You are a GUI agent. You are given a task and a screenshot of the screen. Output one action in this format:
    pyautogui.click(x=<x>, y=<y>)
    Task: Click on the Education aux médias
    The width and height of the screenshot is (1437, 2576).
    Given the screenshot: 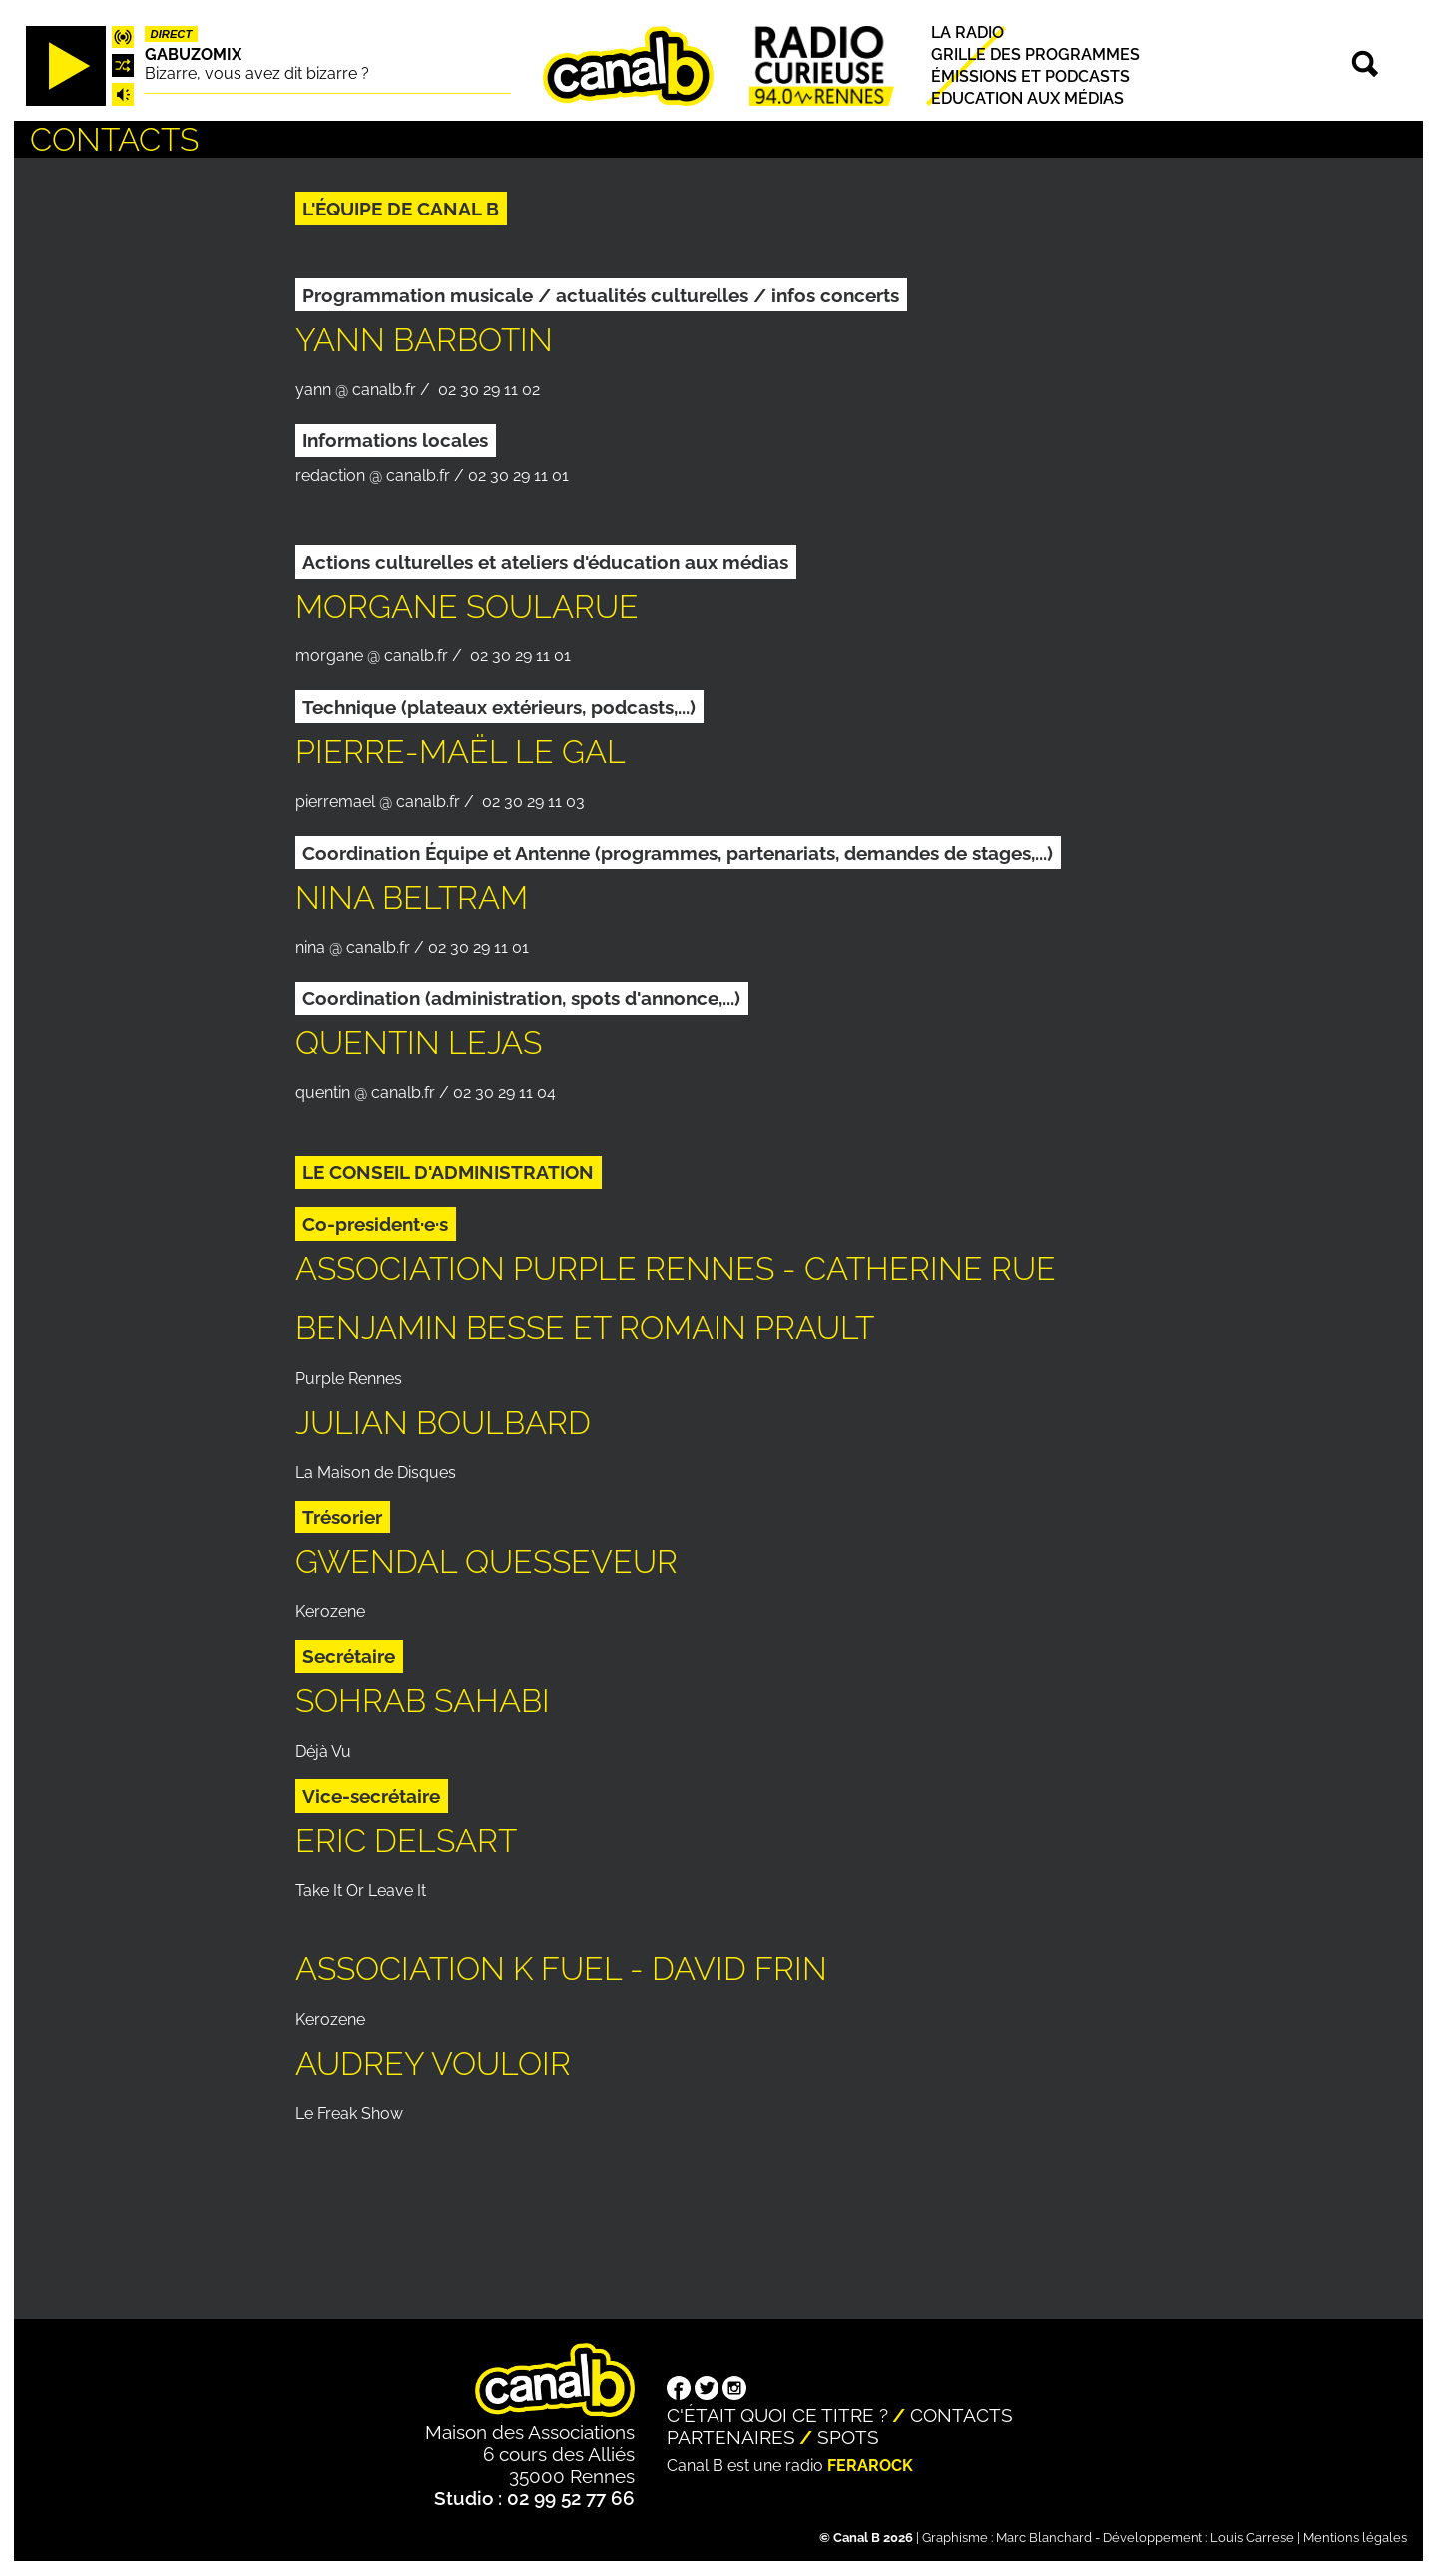 What is the action you would take?
    pyautogui.click(x=1027, y=98)
    